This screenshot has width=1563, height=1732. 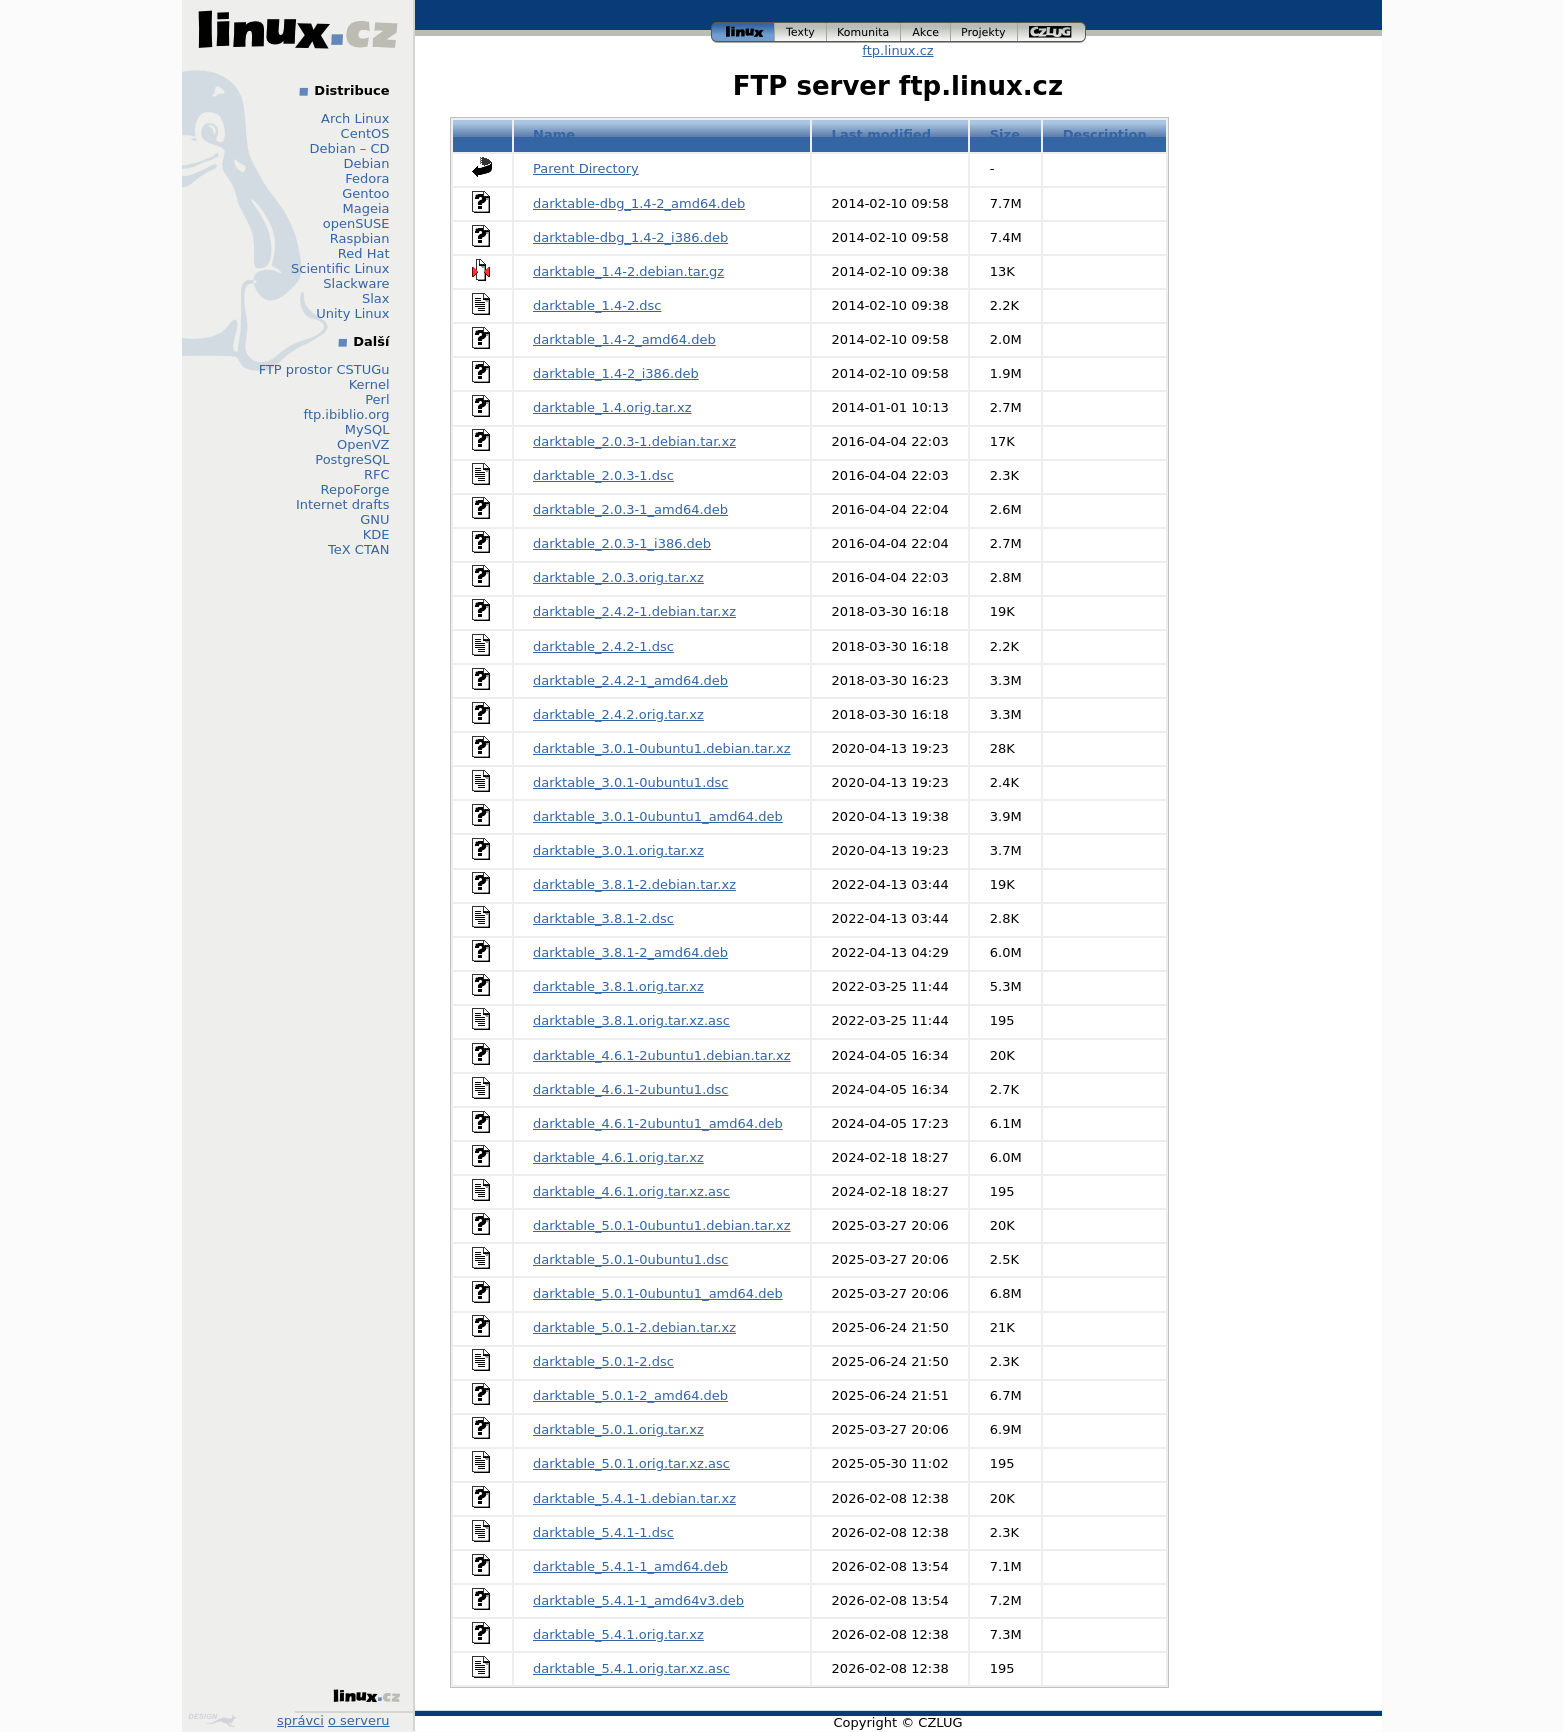 I want to click on darktable_3.8.1-2.debian.tar.xz, so click(x=634, y=884).